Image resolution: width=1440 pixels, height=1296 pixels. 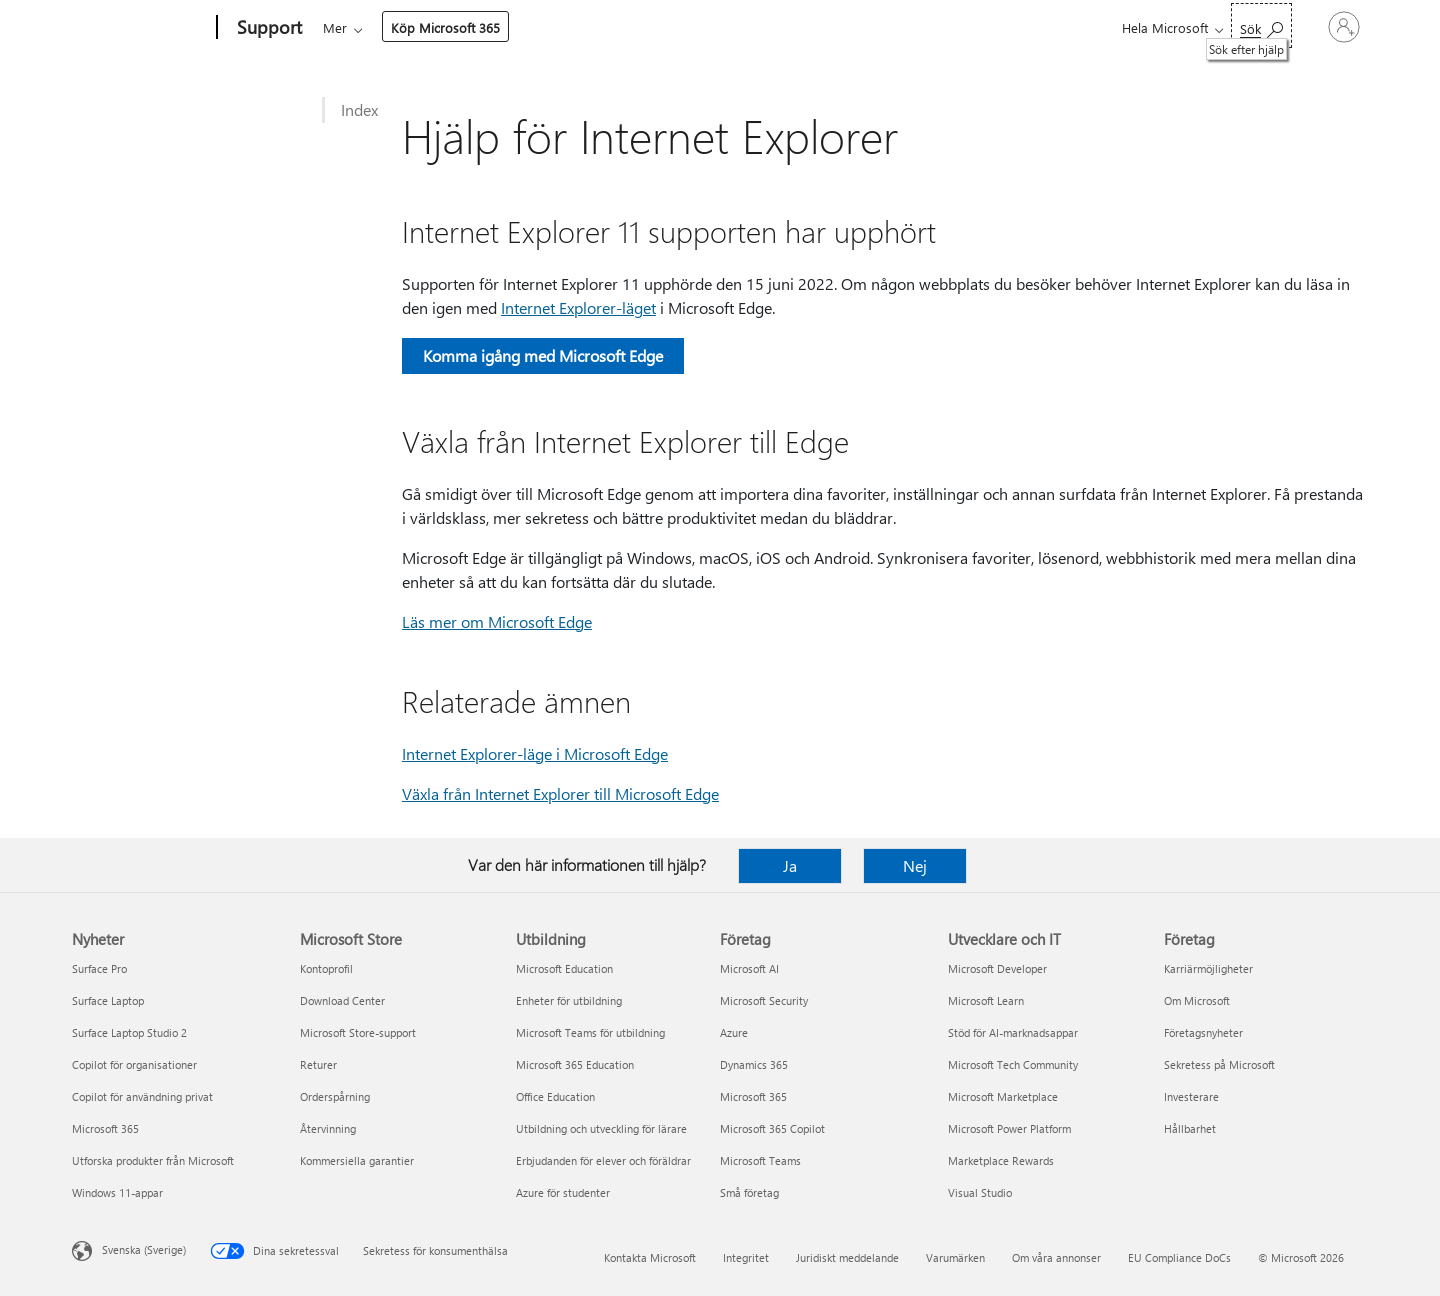 What do you see at coordinates (599, 27) in the screenshot?
I see `Enheter` at bounding box center [599, 27].